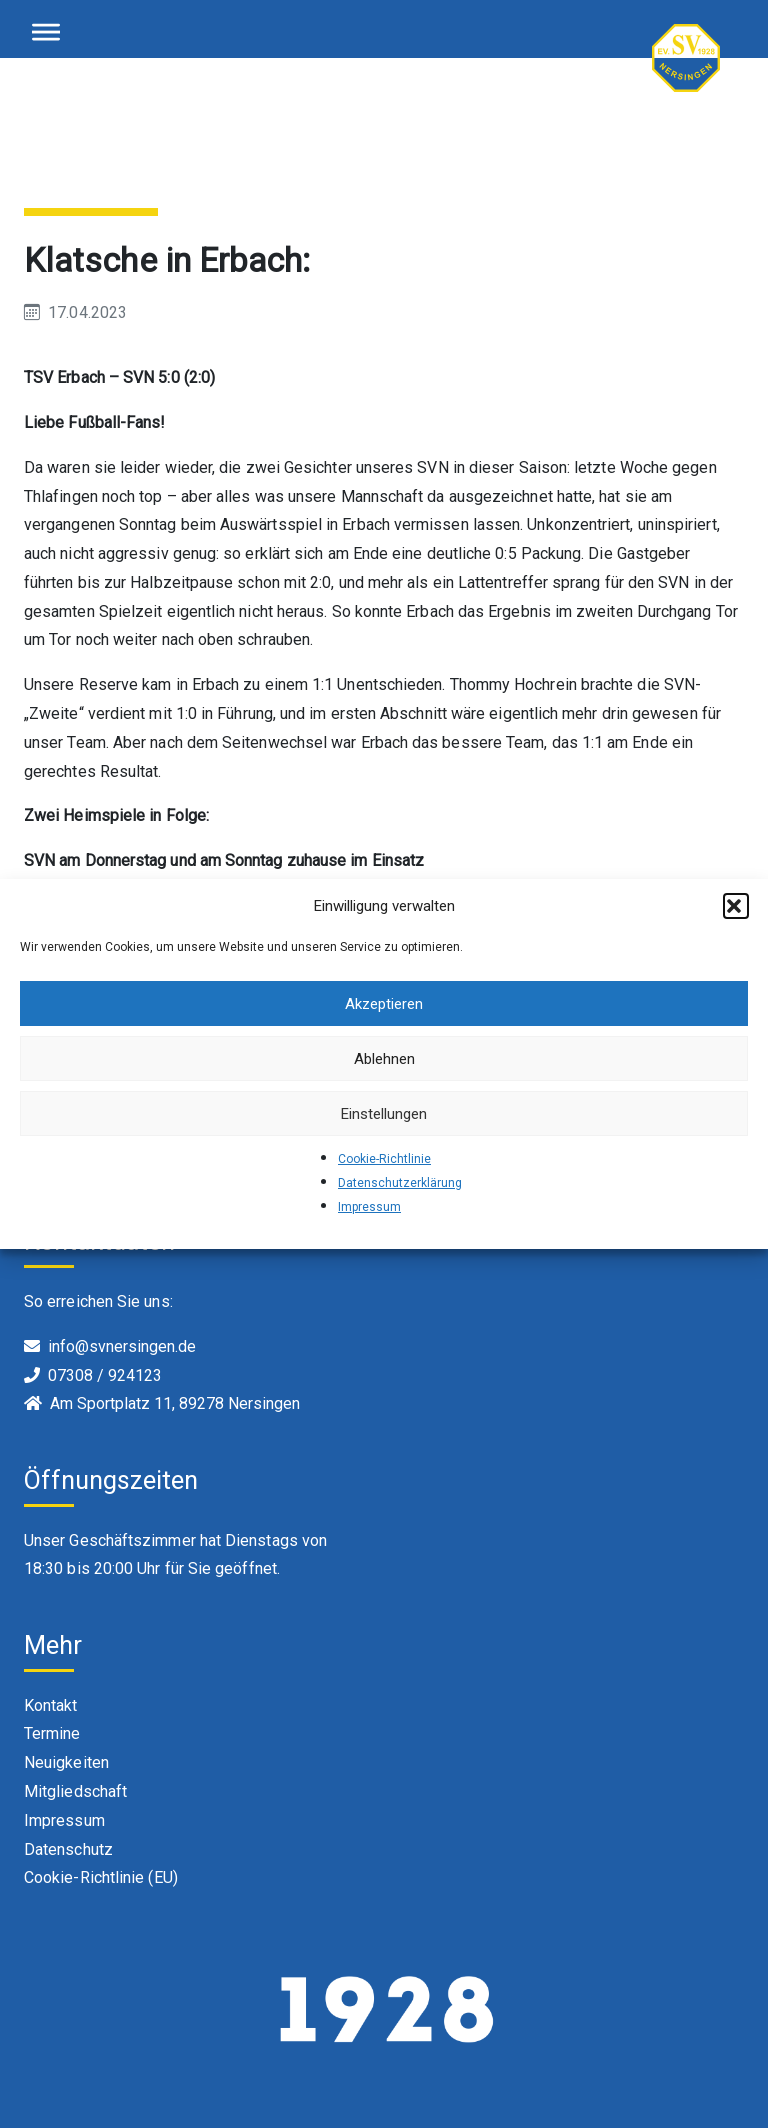 The image size is (768, 2128). I want to click on Neuigkeiten, so click(66, 1762).